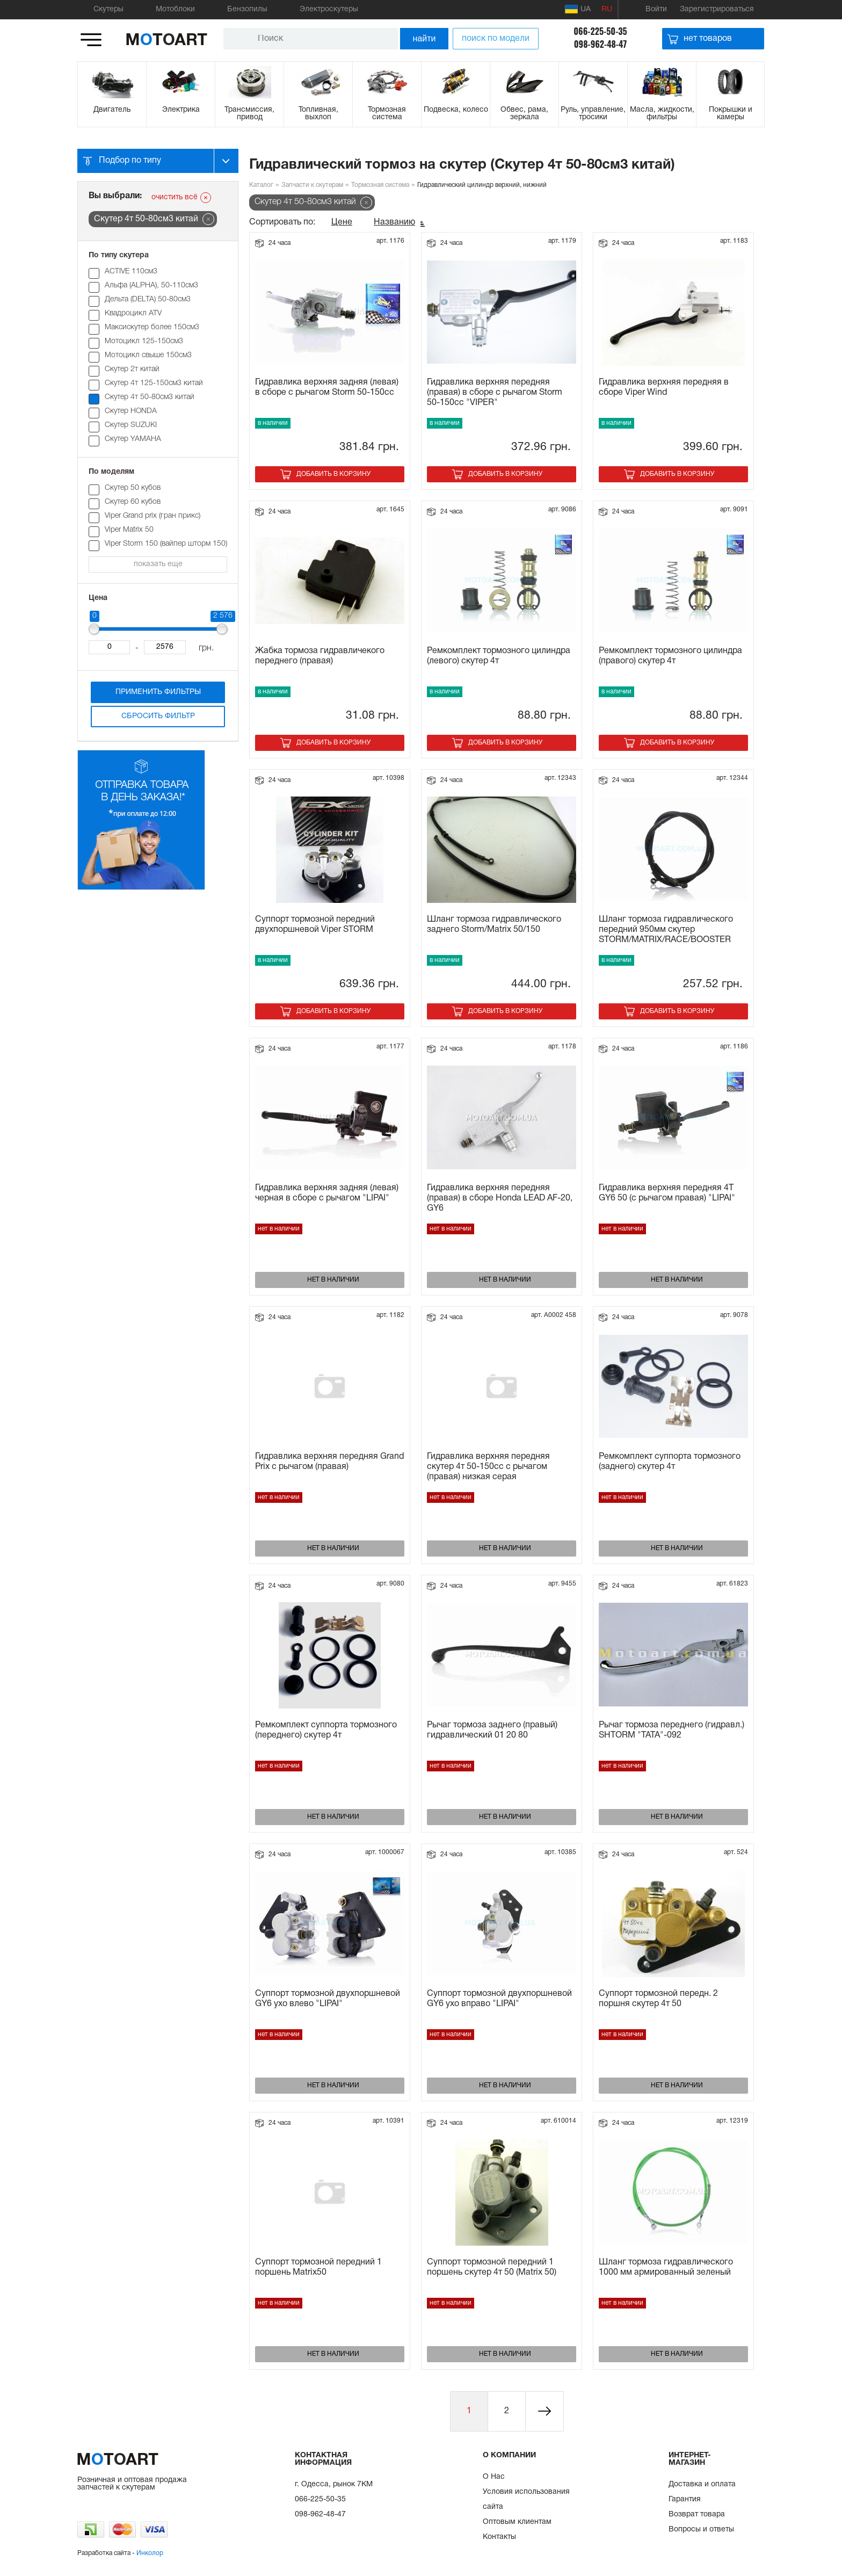 The width and height of the screenshot is (842, 2576). What do you see at coordinates (491, 2267) in the screenshot?
I see `Суппорт тормозной передний 1 поршень скутер 4т 50 (Matrix 50)` at bounding box center [491, 2267].